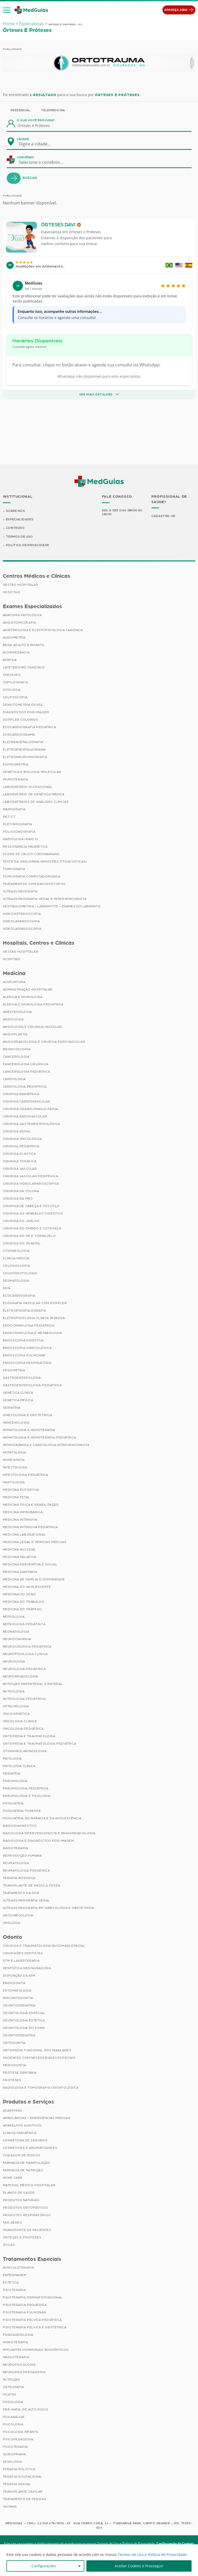  Describe the element at coordinates (21, 921) in the screenshot. I see `Videolaparoscopia` at that location.